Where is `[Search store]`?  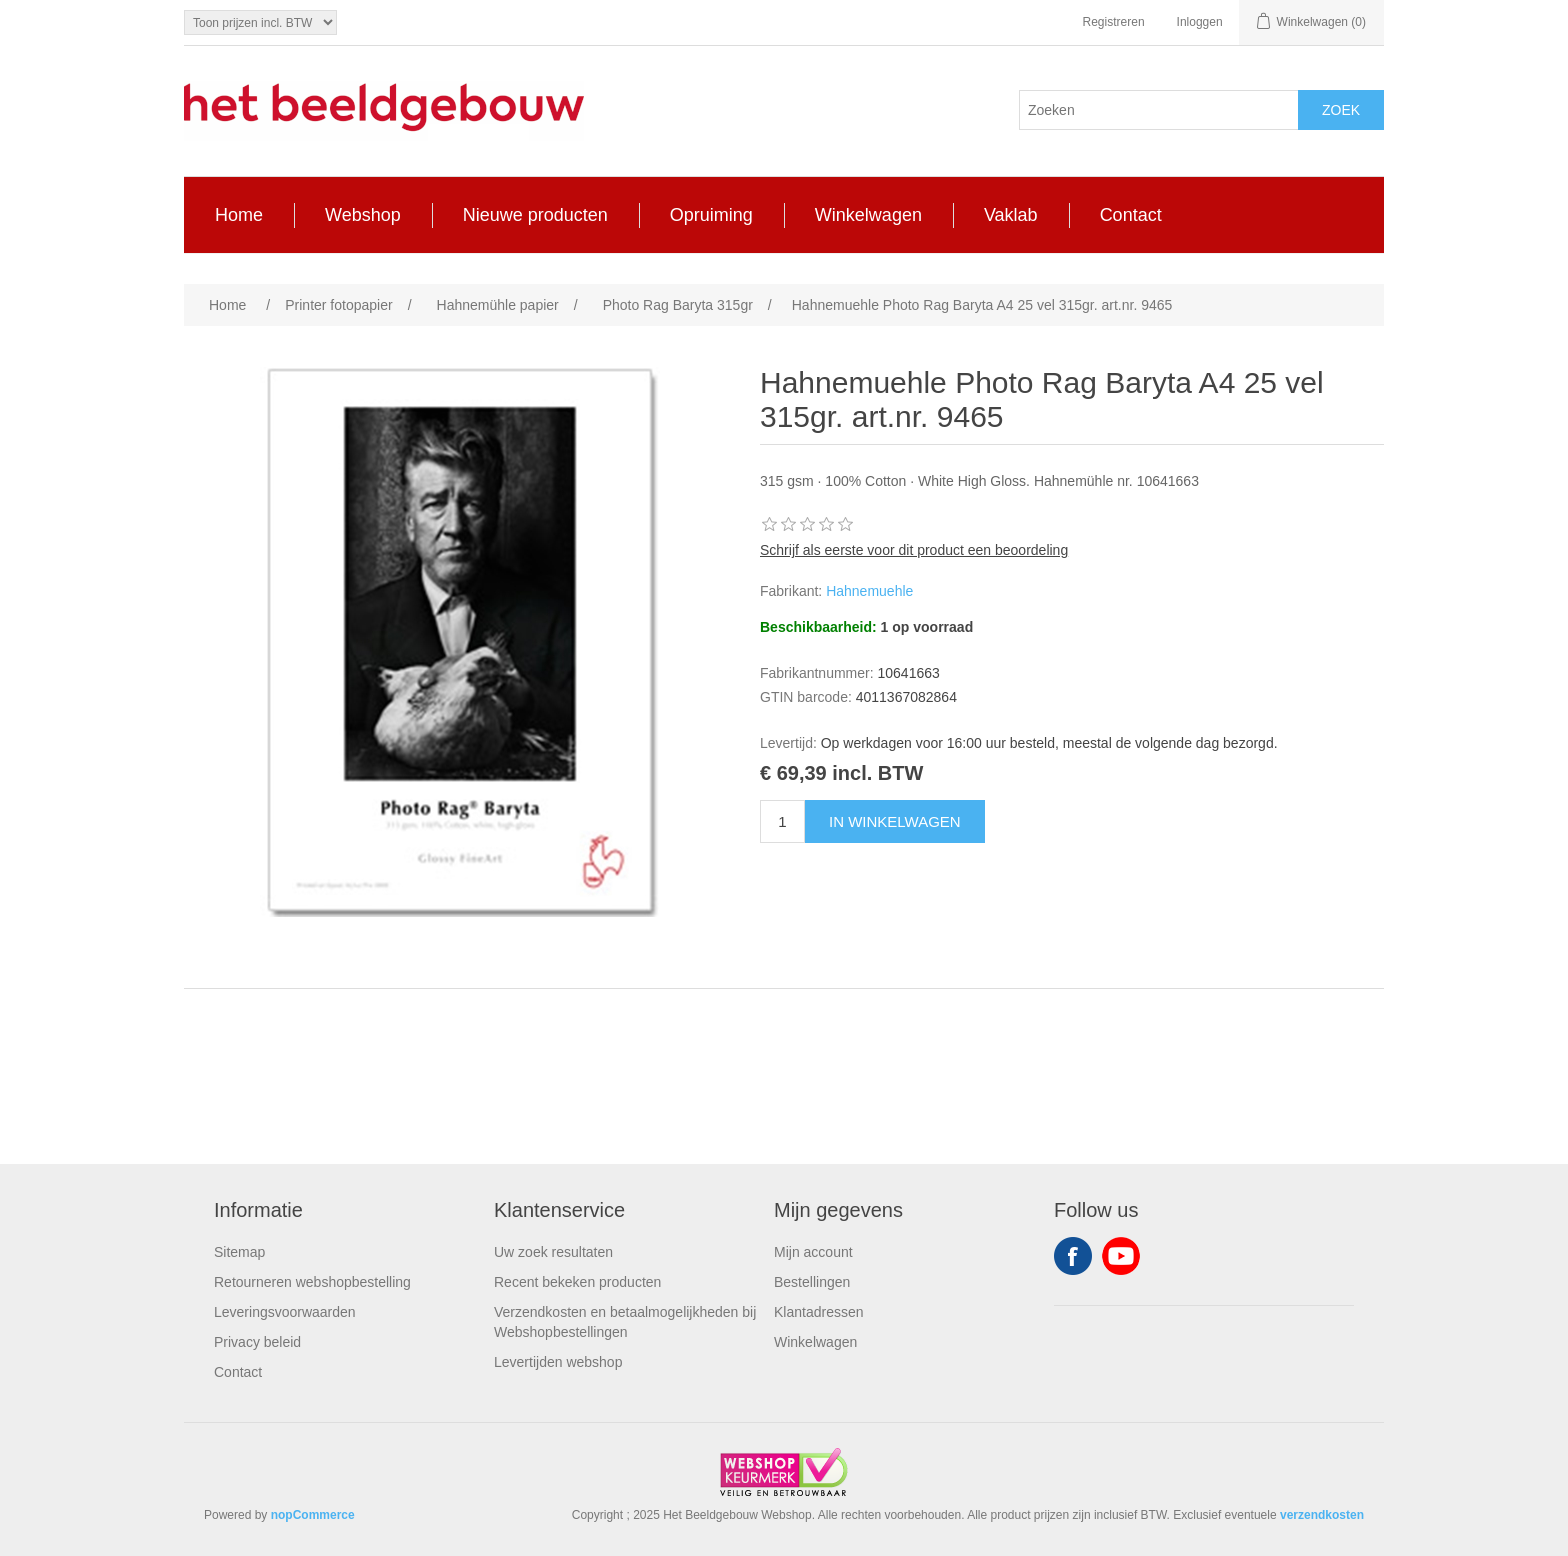
[Search store] is located at coordinates (1159, 110).